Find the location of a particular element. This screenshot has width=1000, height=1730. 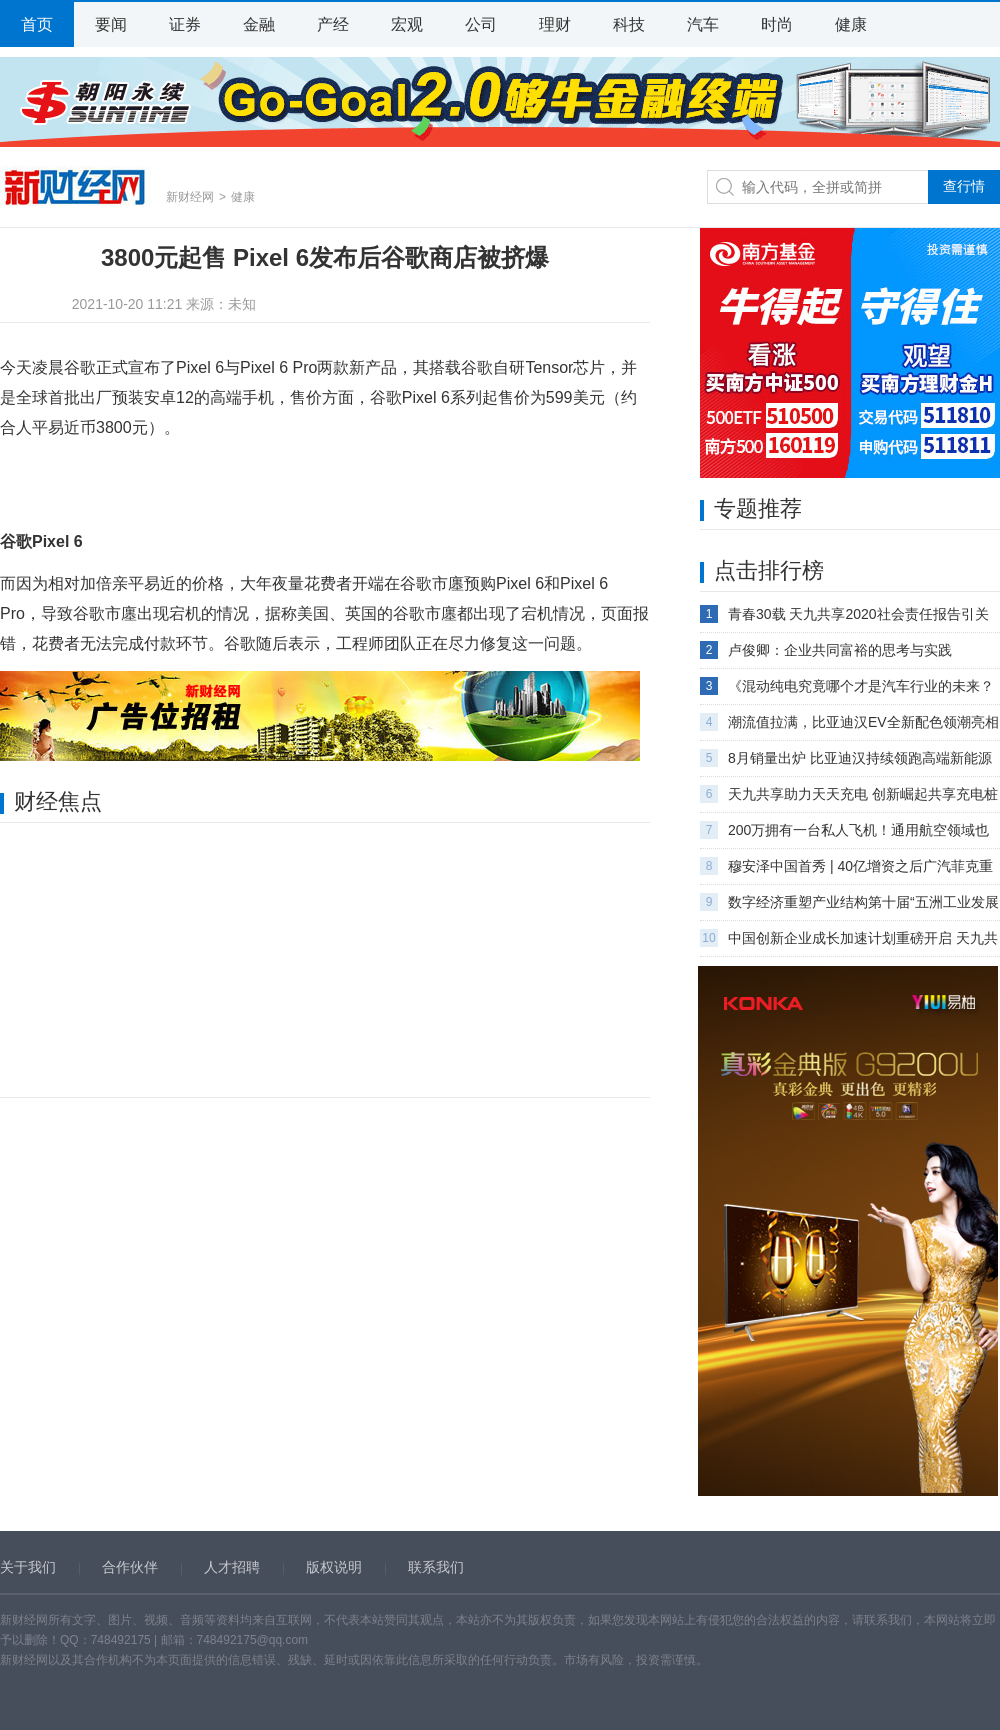

公司 is located at coordinates (481, 24).